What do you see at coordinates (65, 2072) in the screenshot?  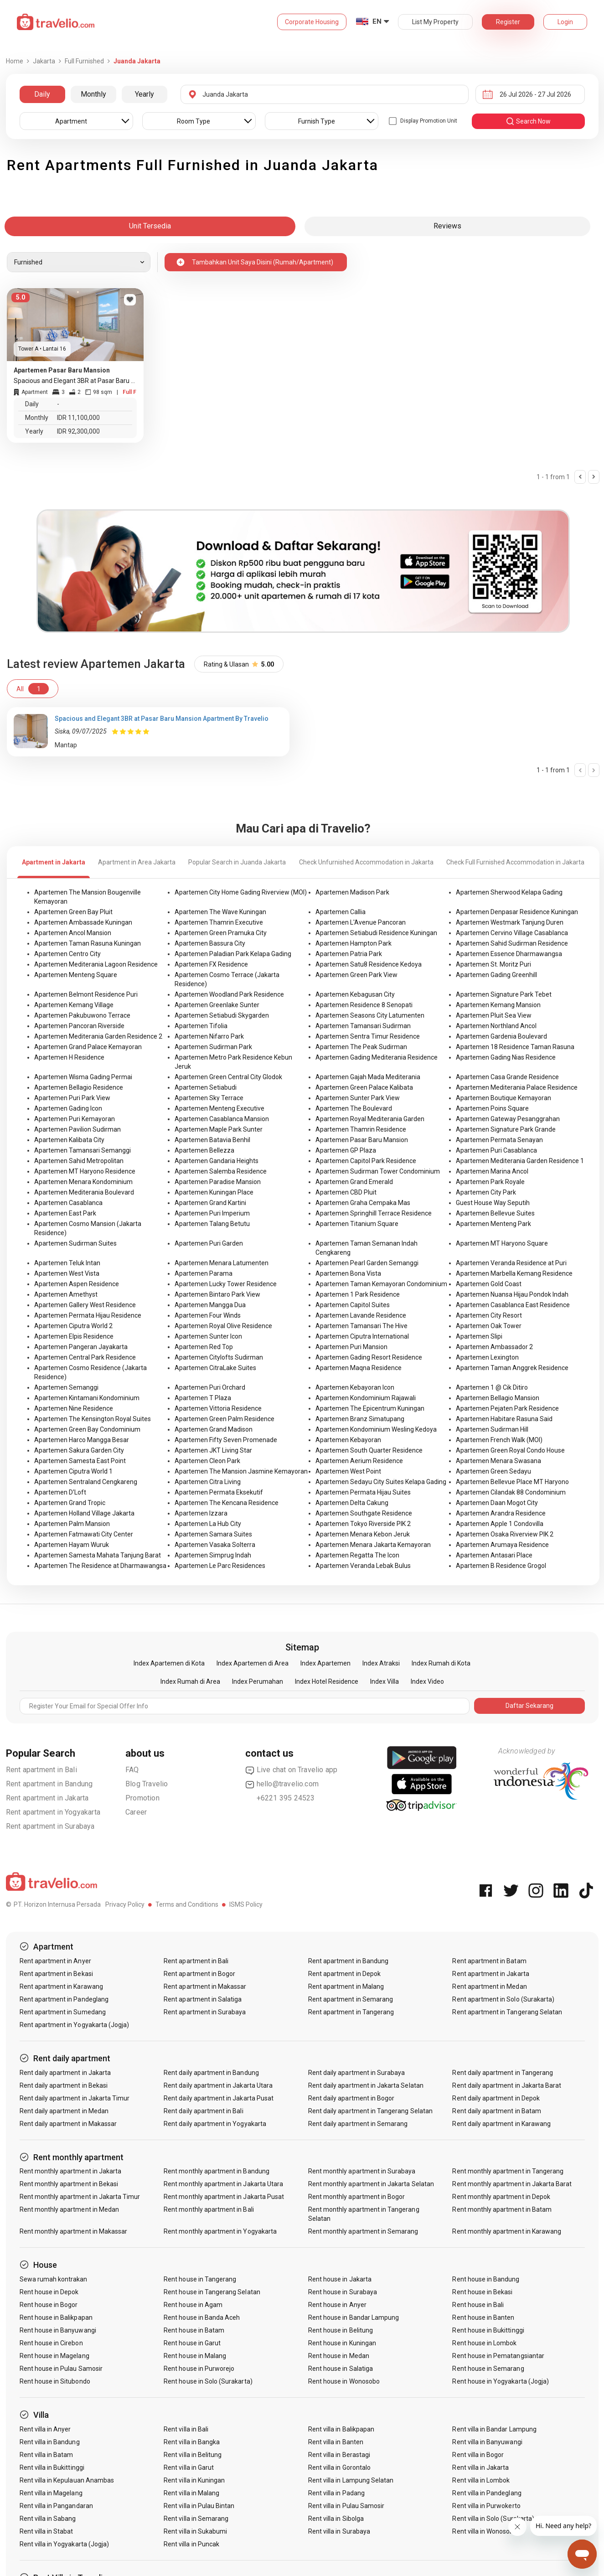 I see `Rent daily apartment in Jakarta` at bounding box center [65, 2072].